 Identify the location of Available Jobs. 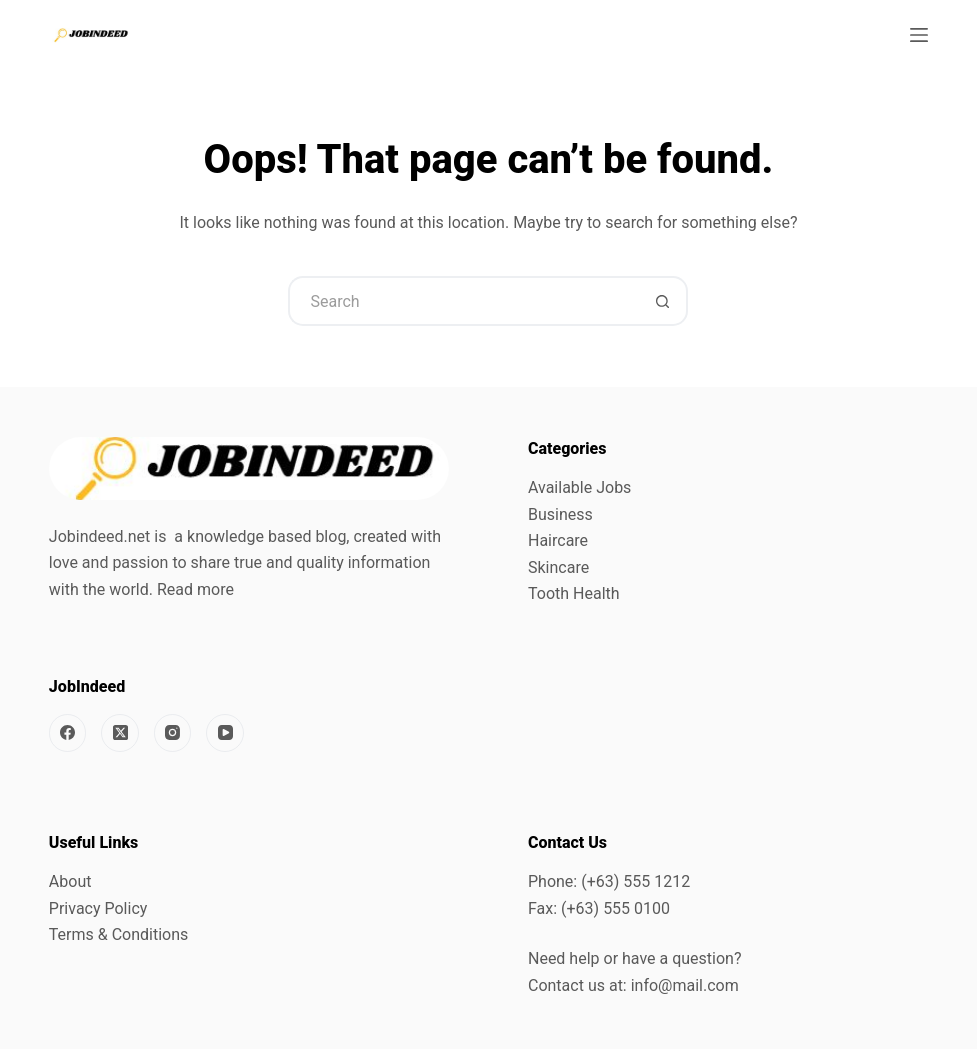
(579, 487).